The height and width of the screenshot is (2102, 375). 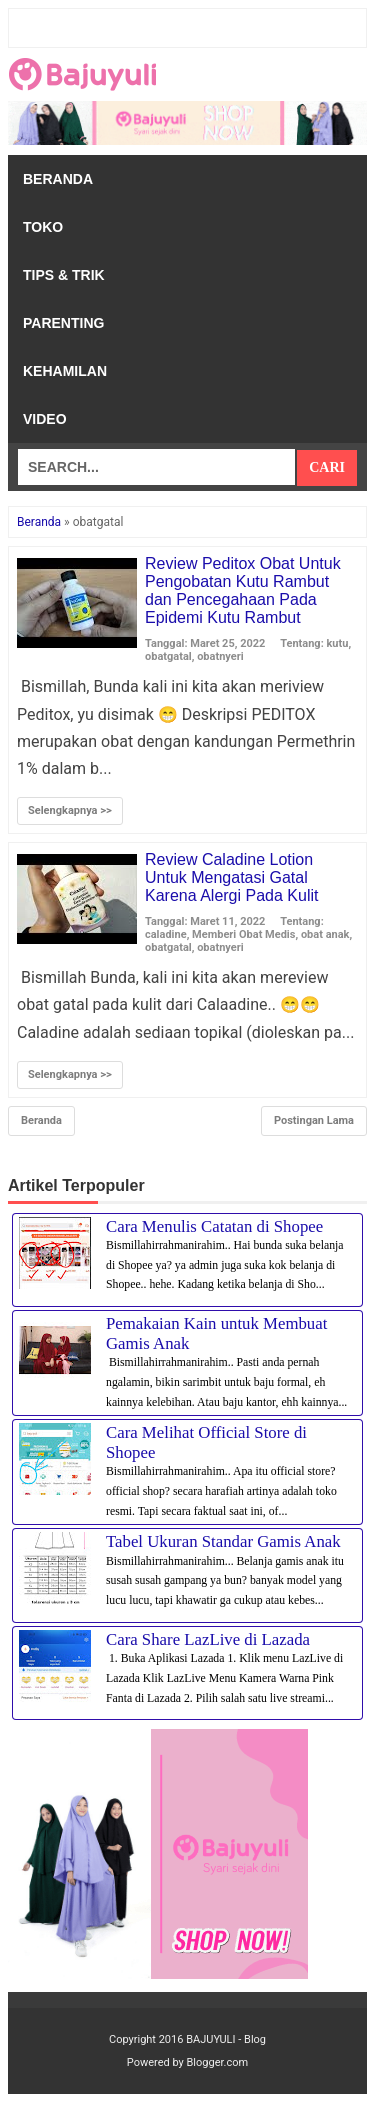 I want to click on Tips & Trik, so click(x=64, y=275).